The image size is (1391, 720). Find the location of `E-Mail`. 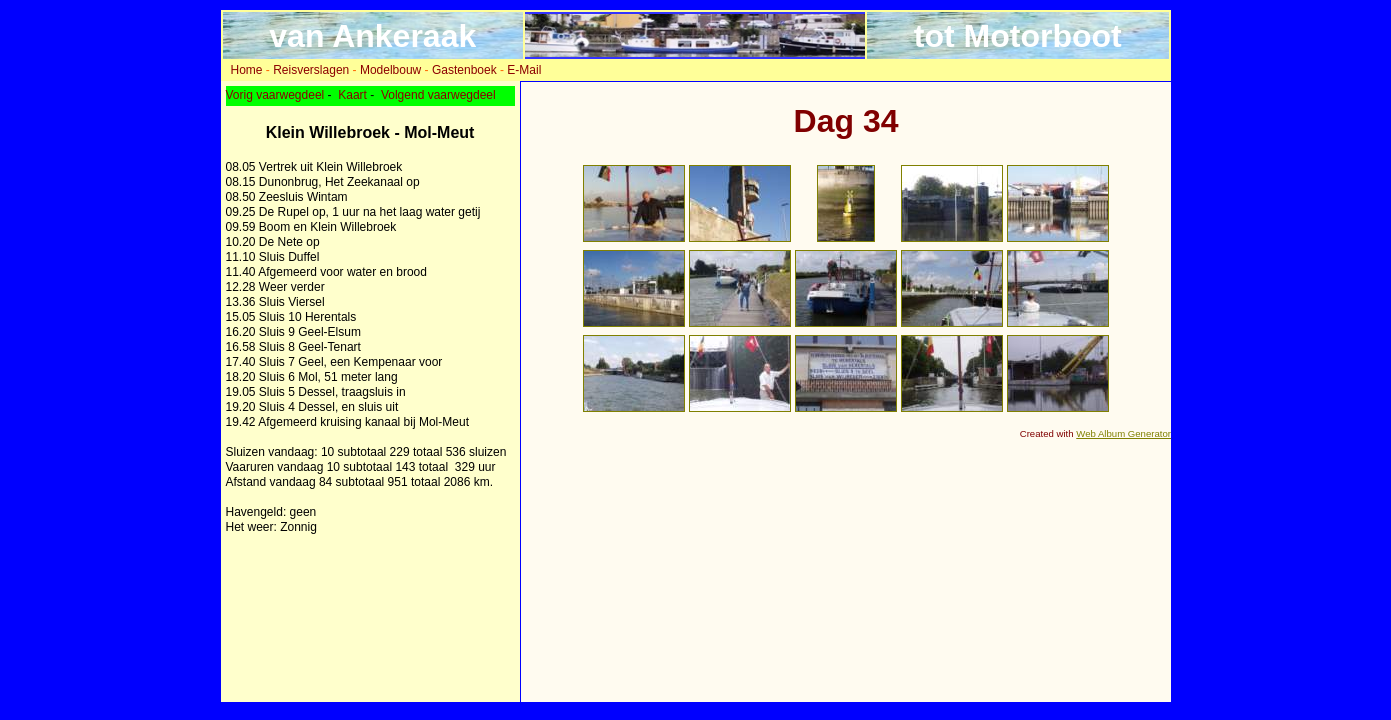

E-Mail is located at coordinates (524, 70).